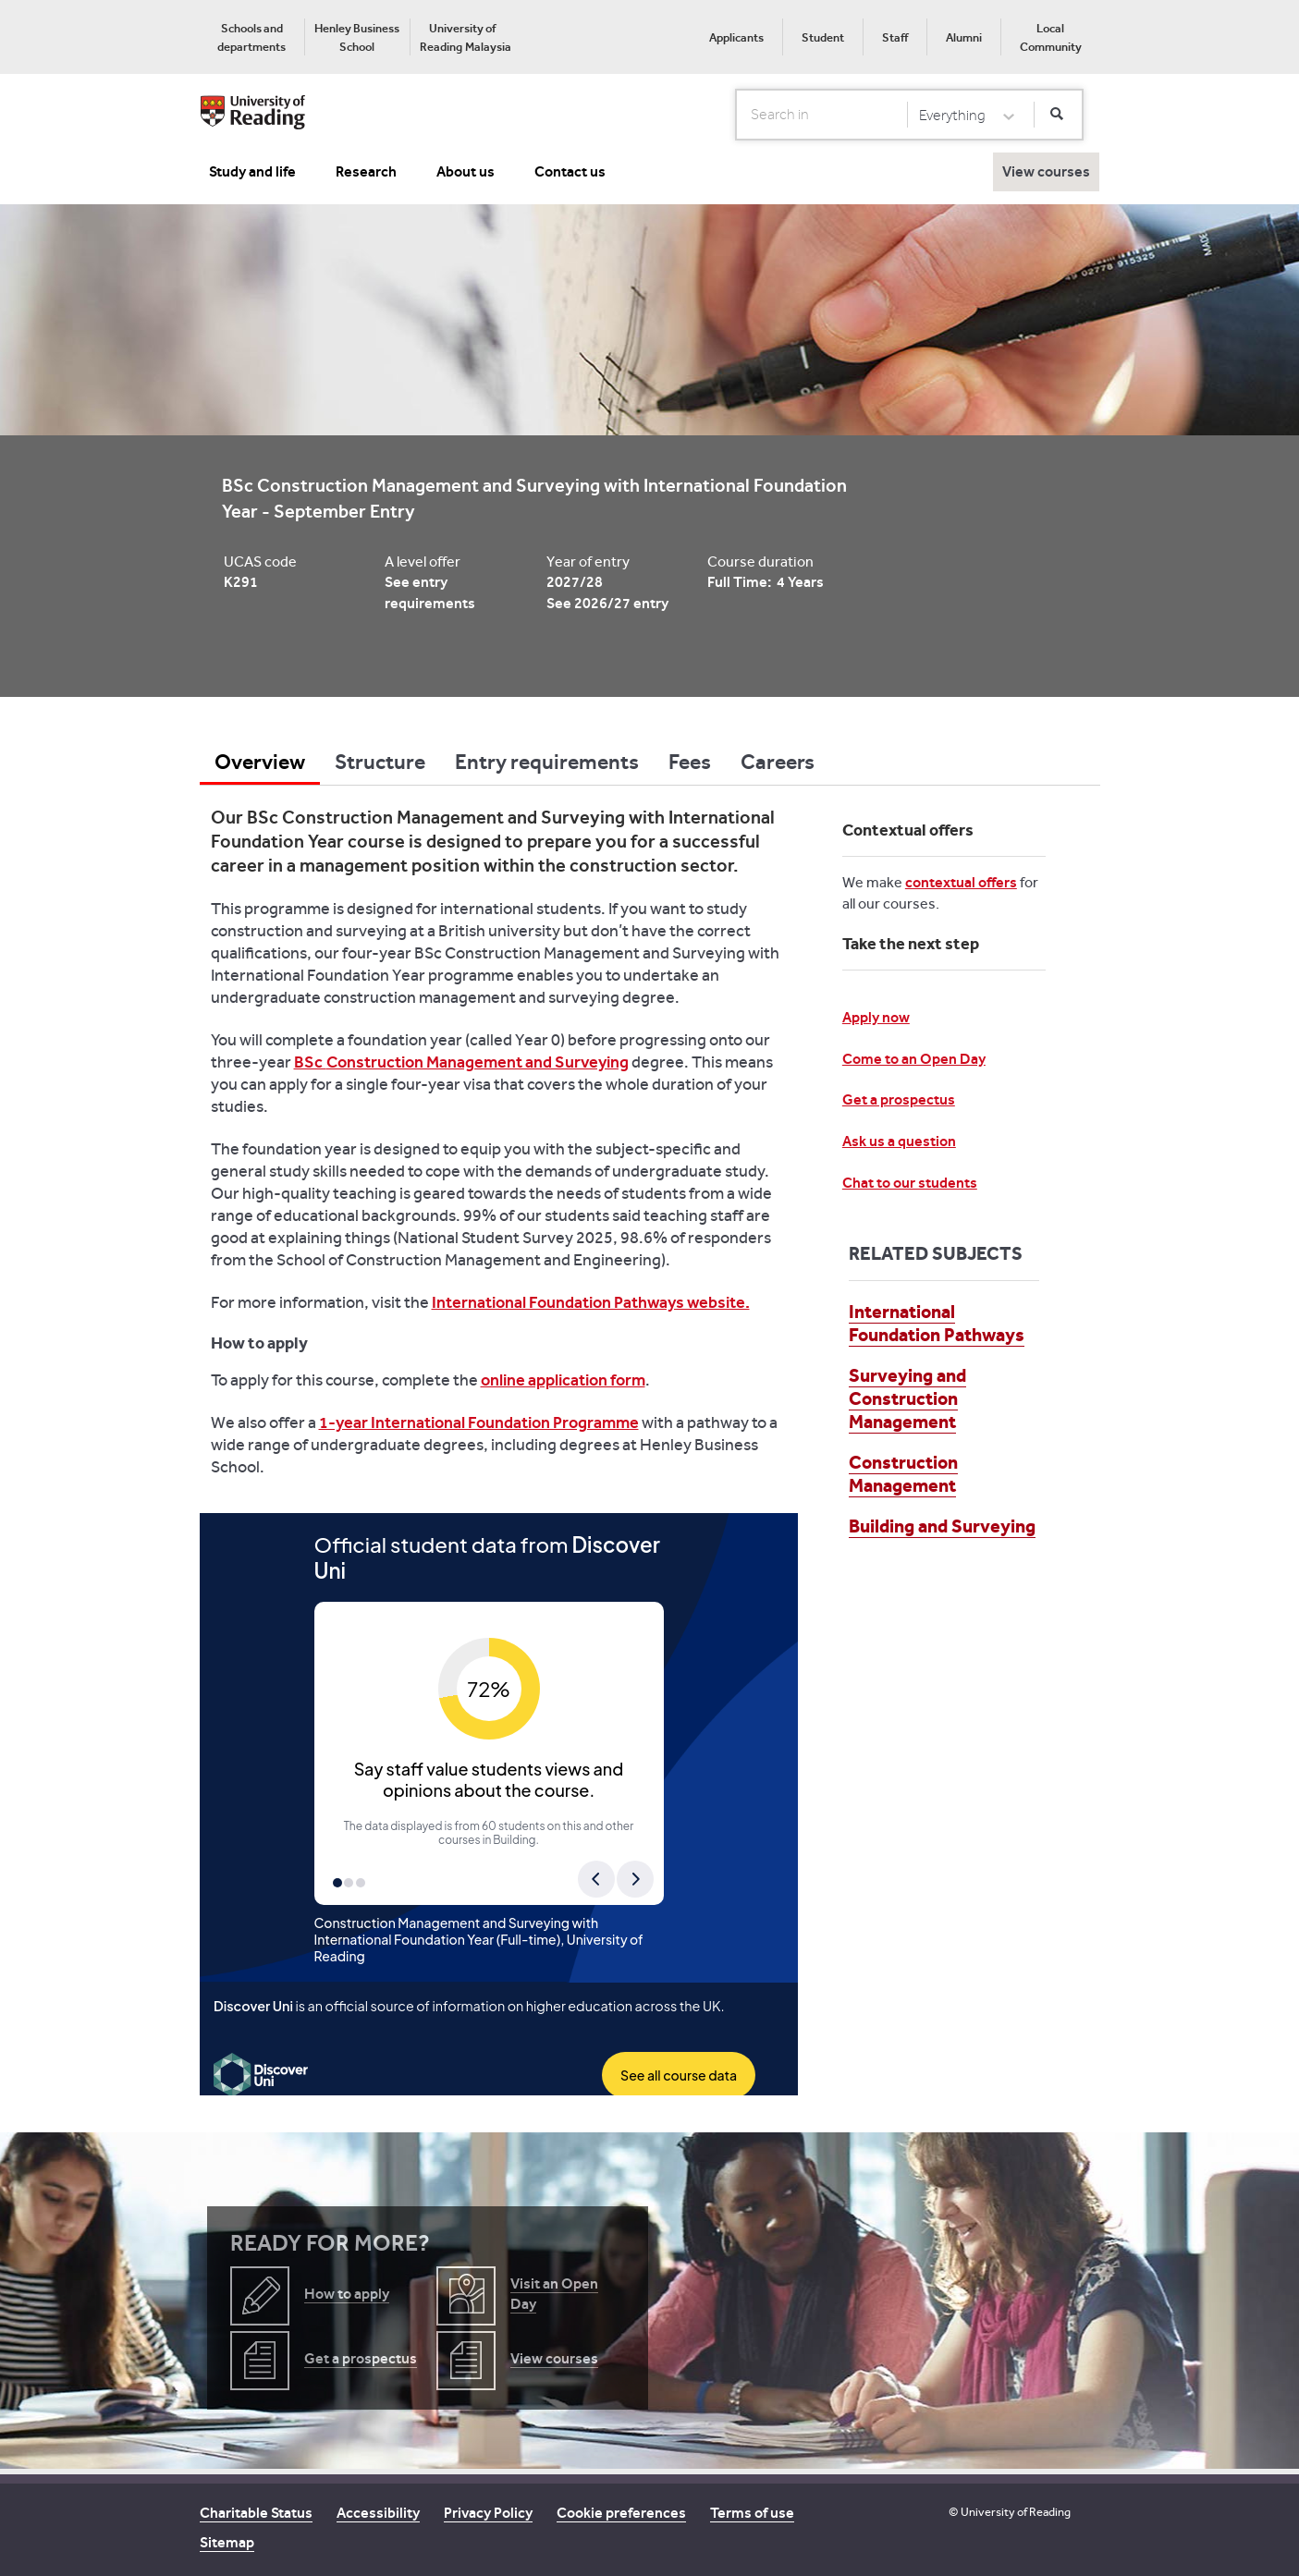  What do you see at coordinates (366, 171) in the screenshot?
I see `Research` at bounding box center [366, 171].